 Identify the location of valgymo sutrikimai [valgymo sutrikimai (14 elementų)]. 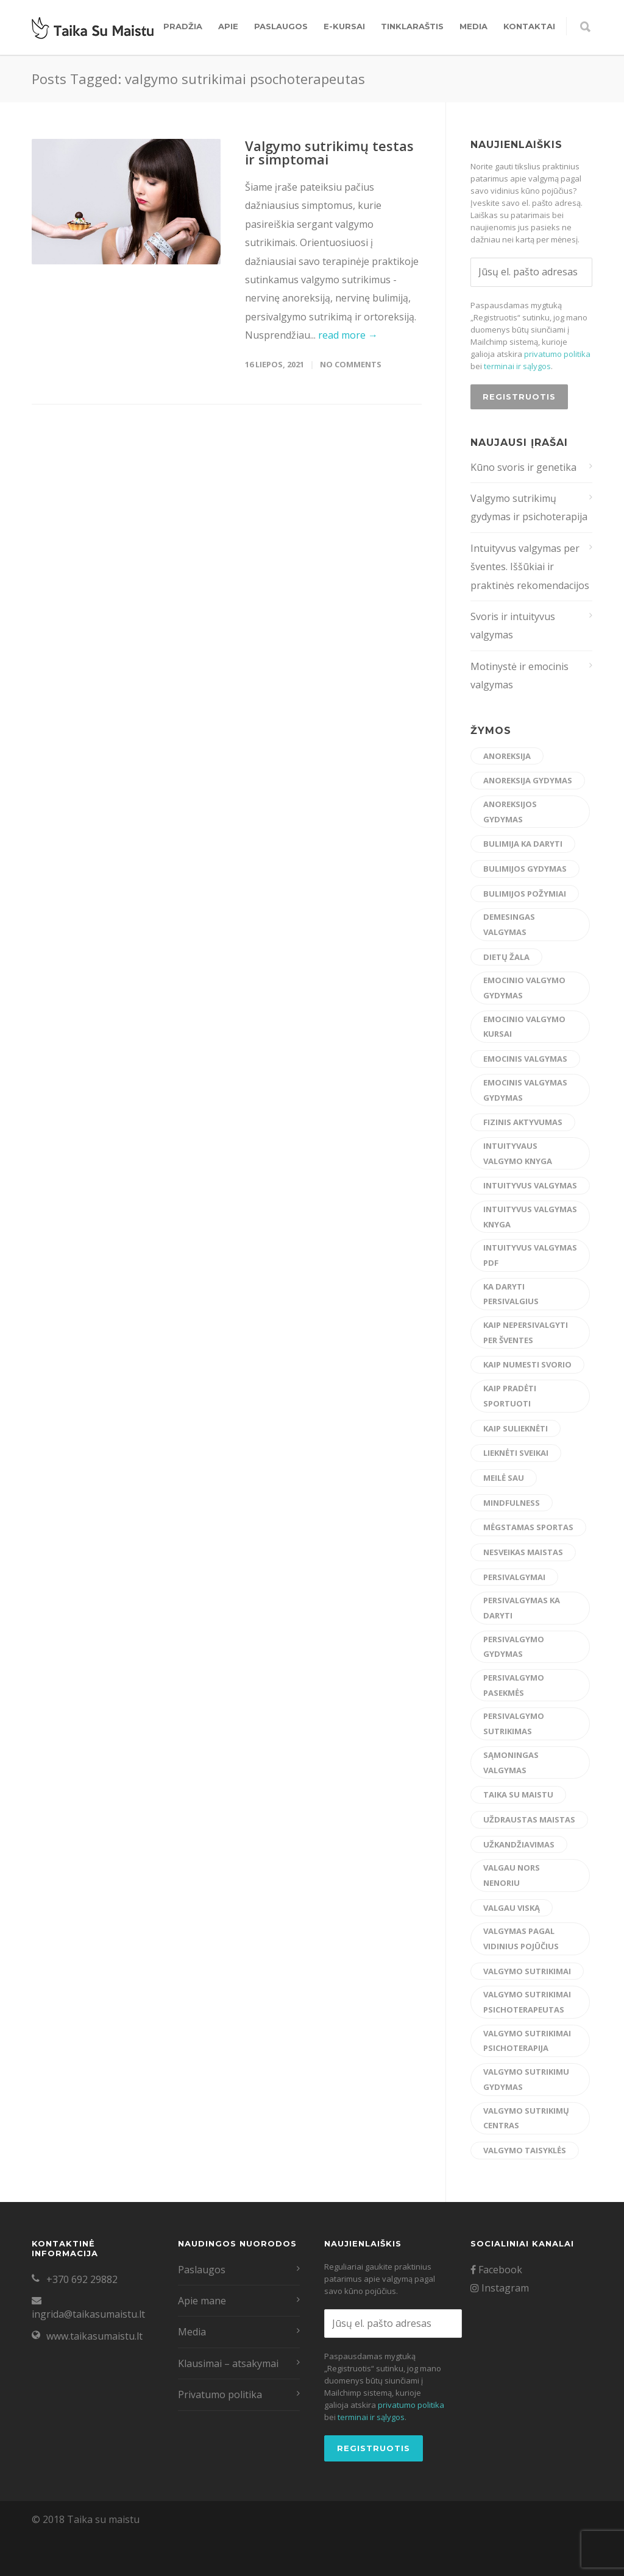
(527, 1971).